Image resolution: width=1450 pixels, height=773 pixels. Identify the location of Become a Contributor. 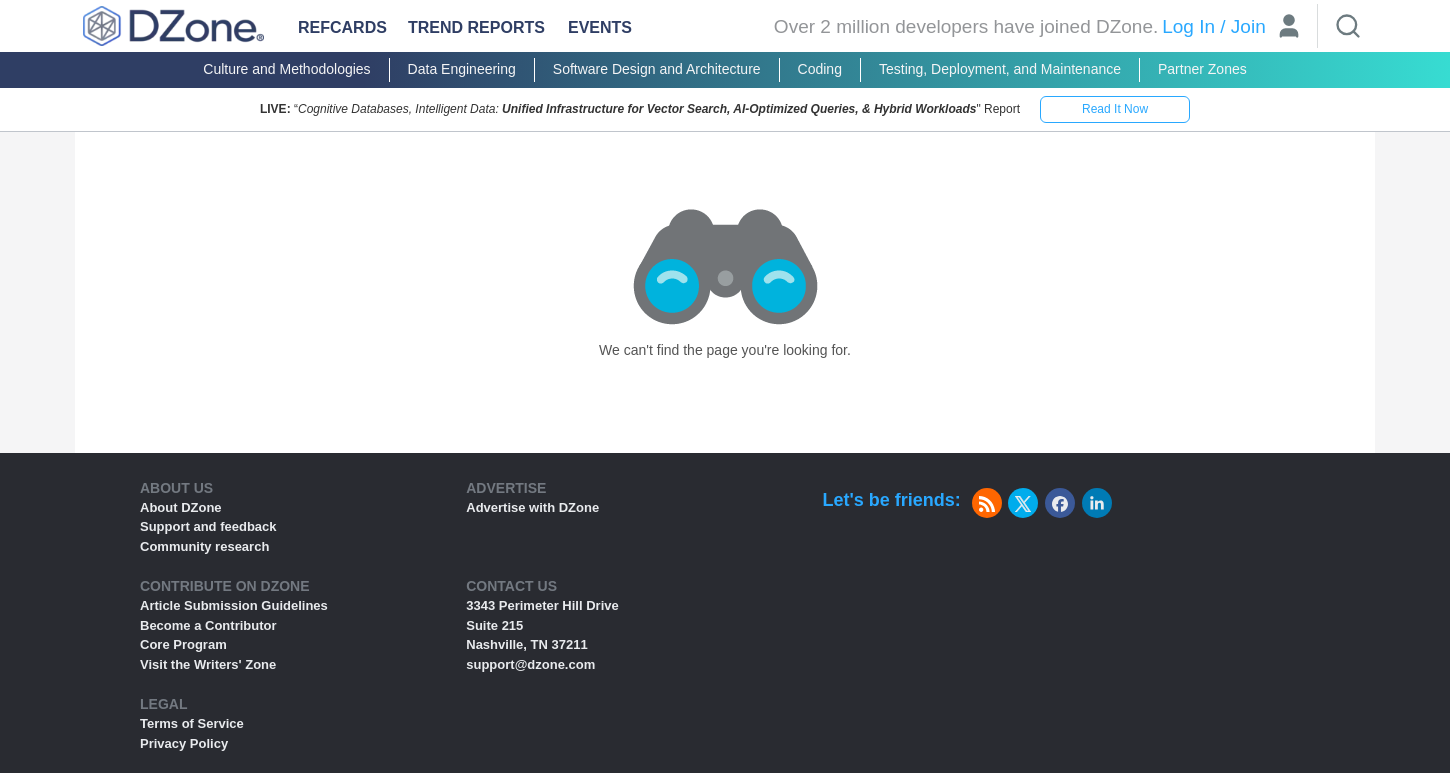
(208, 625).